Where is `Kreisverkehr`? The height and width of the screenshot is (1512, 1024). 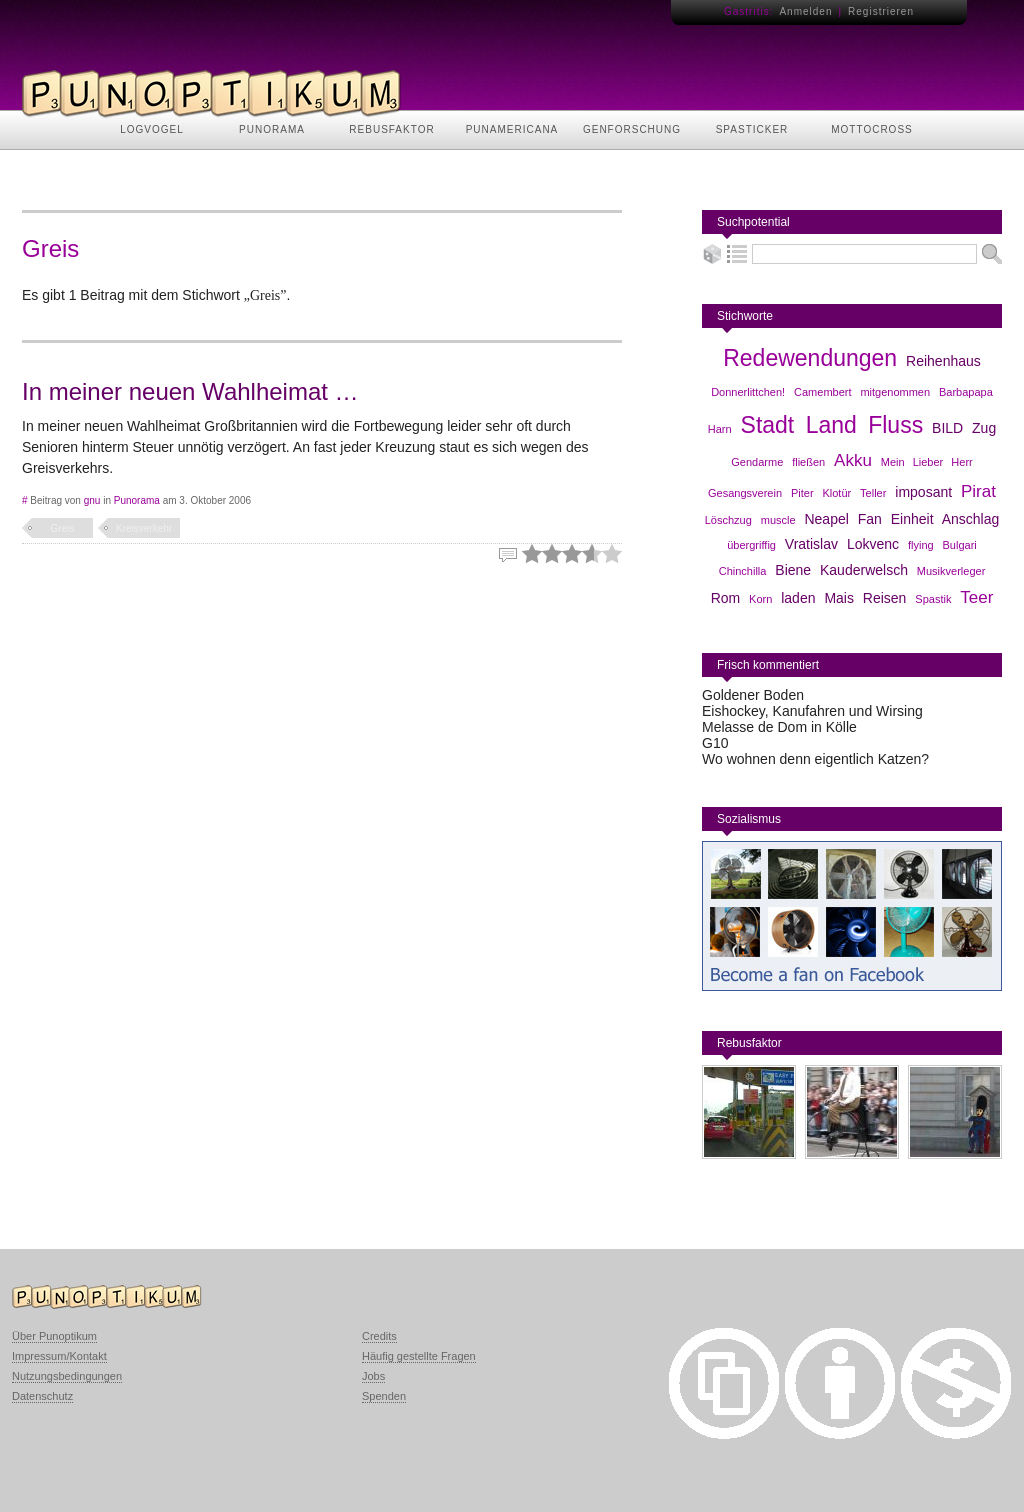
Kreisverkehr is located at coordinates (144, 528).